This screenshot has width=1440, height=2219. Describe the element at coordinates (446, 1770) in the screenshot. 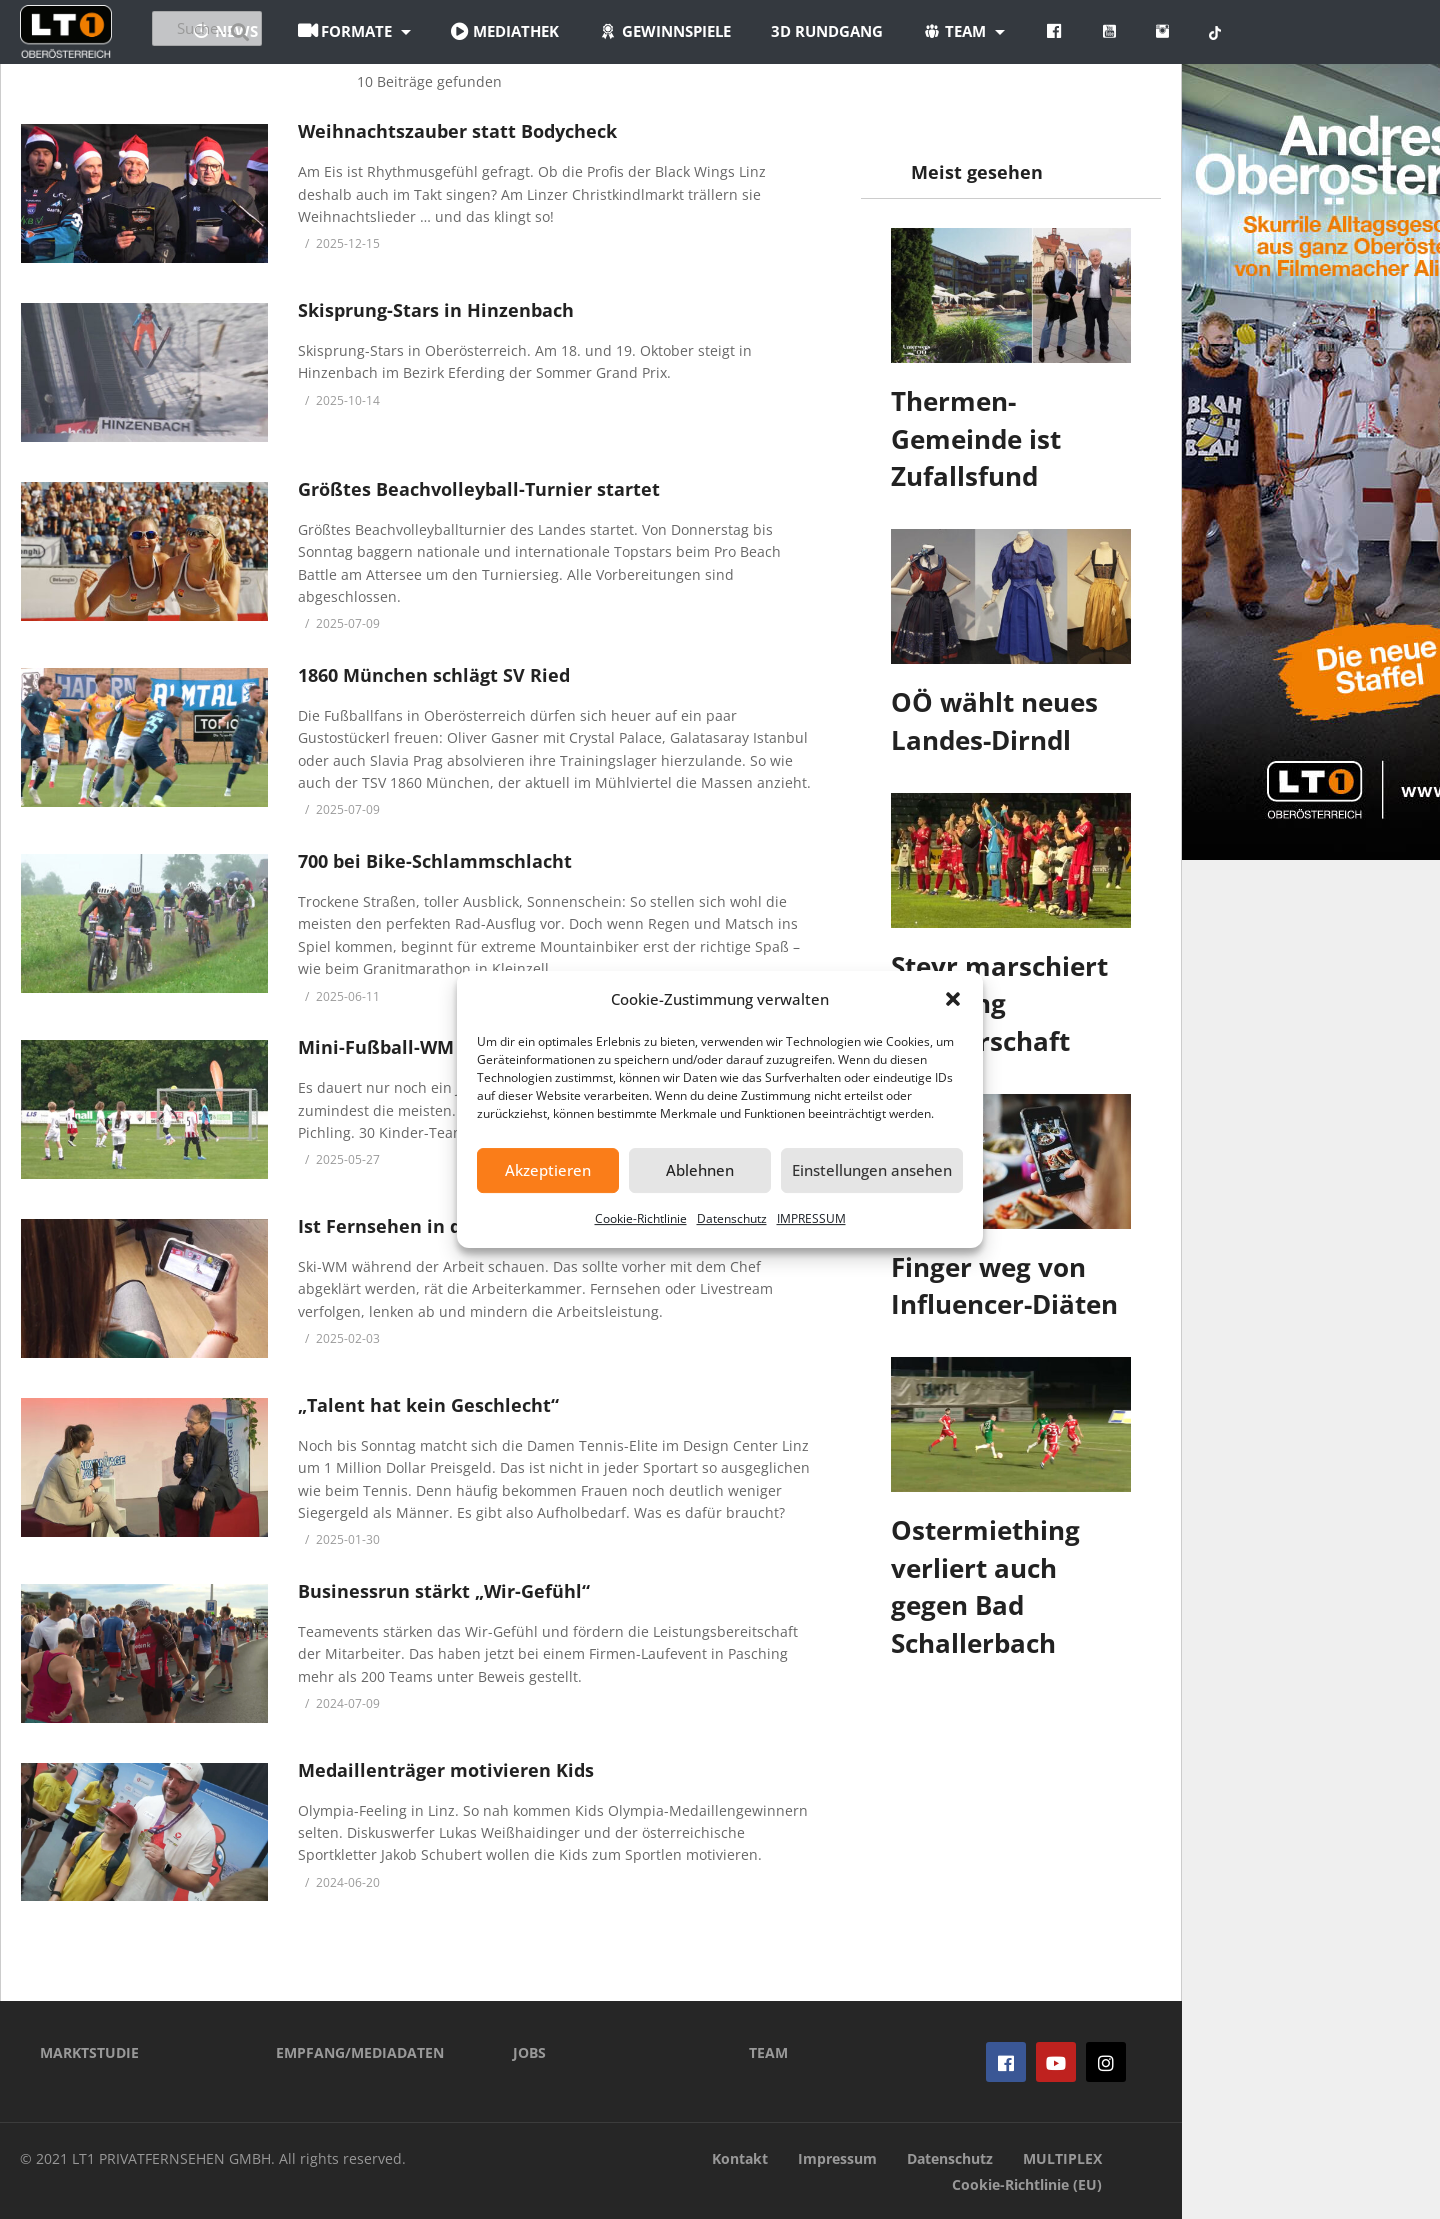

I see `Medaillenträger motivieren Kids` at that location.